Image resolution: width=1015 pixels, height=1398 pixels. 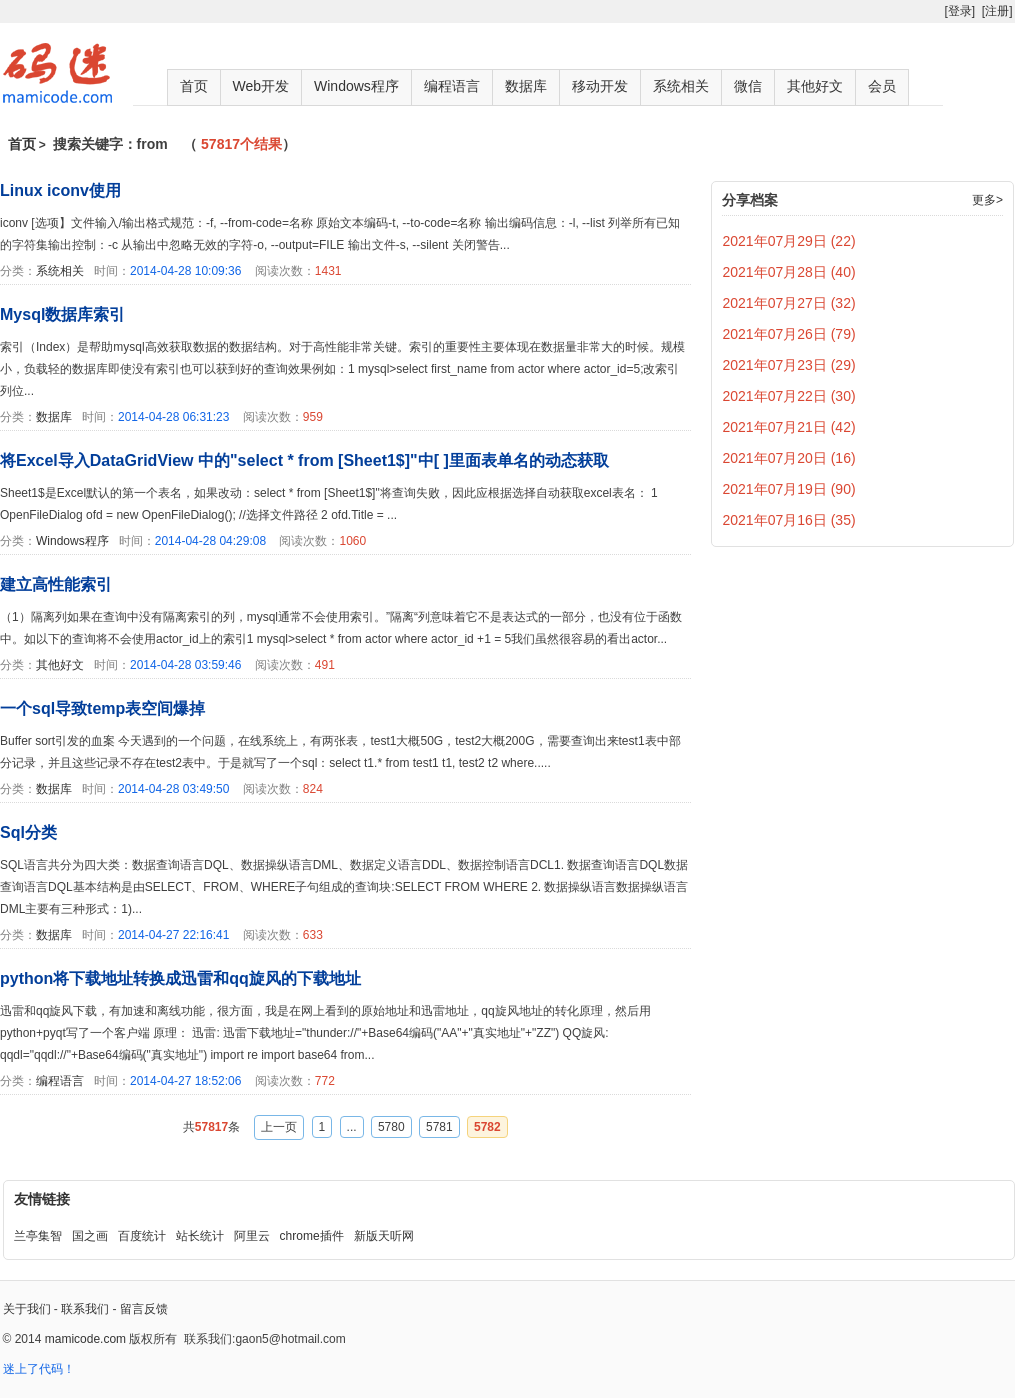 I want to click on Linux iconv使用, so click(x=60, y=190).